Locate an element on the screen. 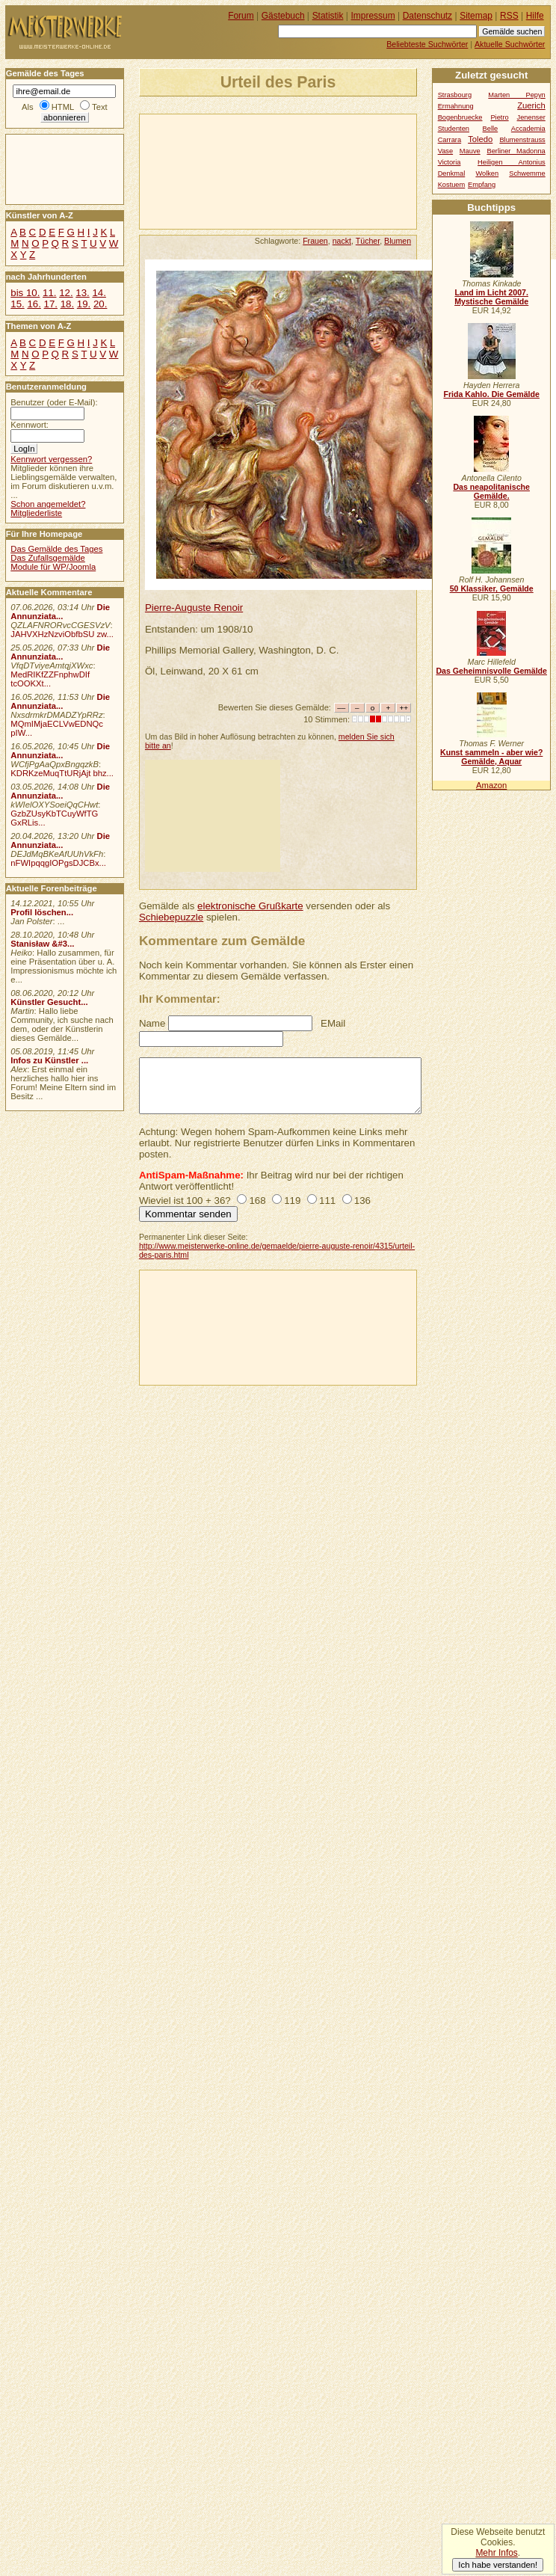 Image resolution: width=556 pixels, height=2576 pixels. 19. is located at coordinates (83, 304).